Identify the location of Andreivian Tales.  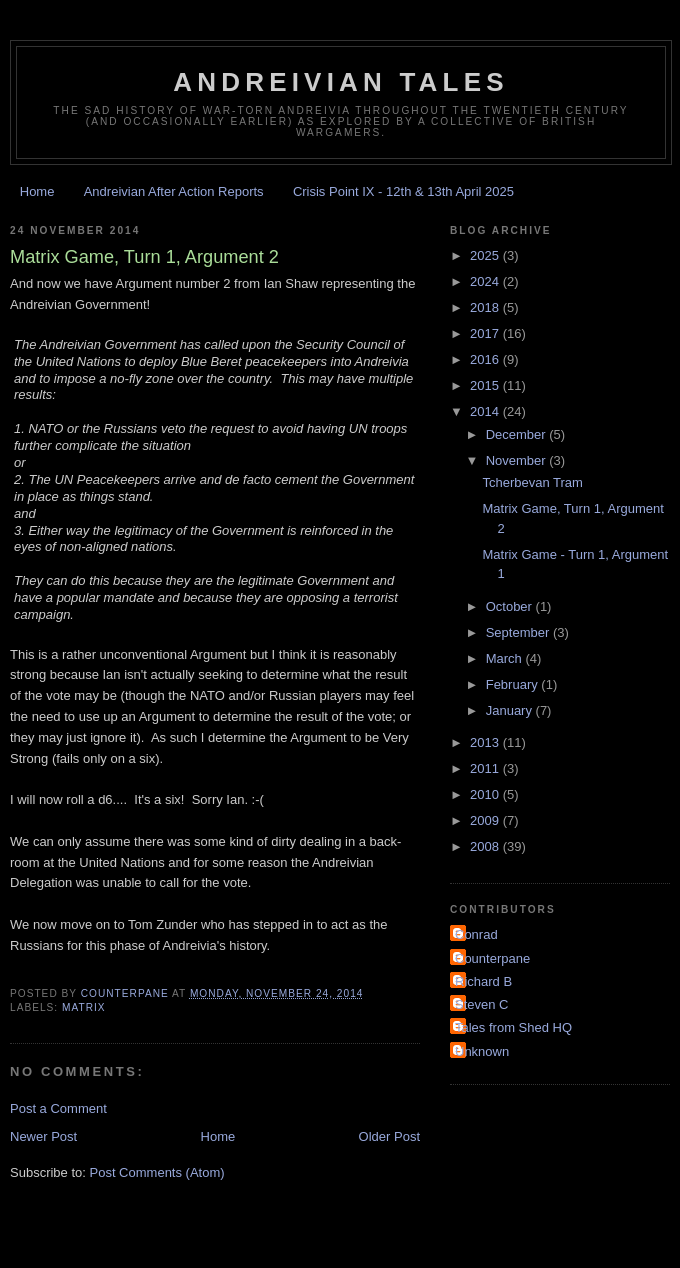
(341, 82).